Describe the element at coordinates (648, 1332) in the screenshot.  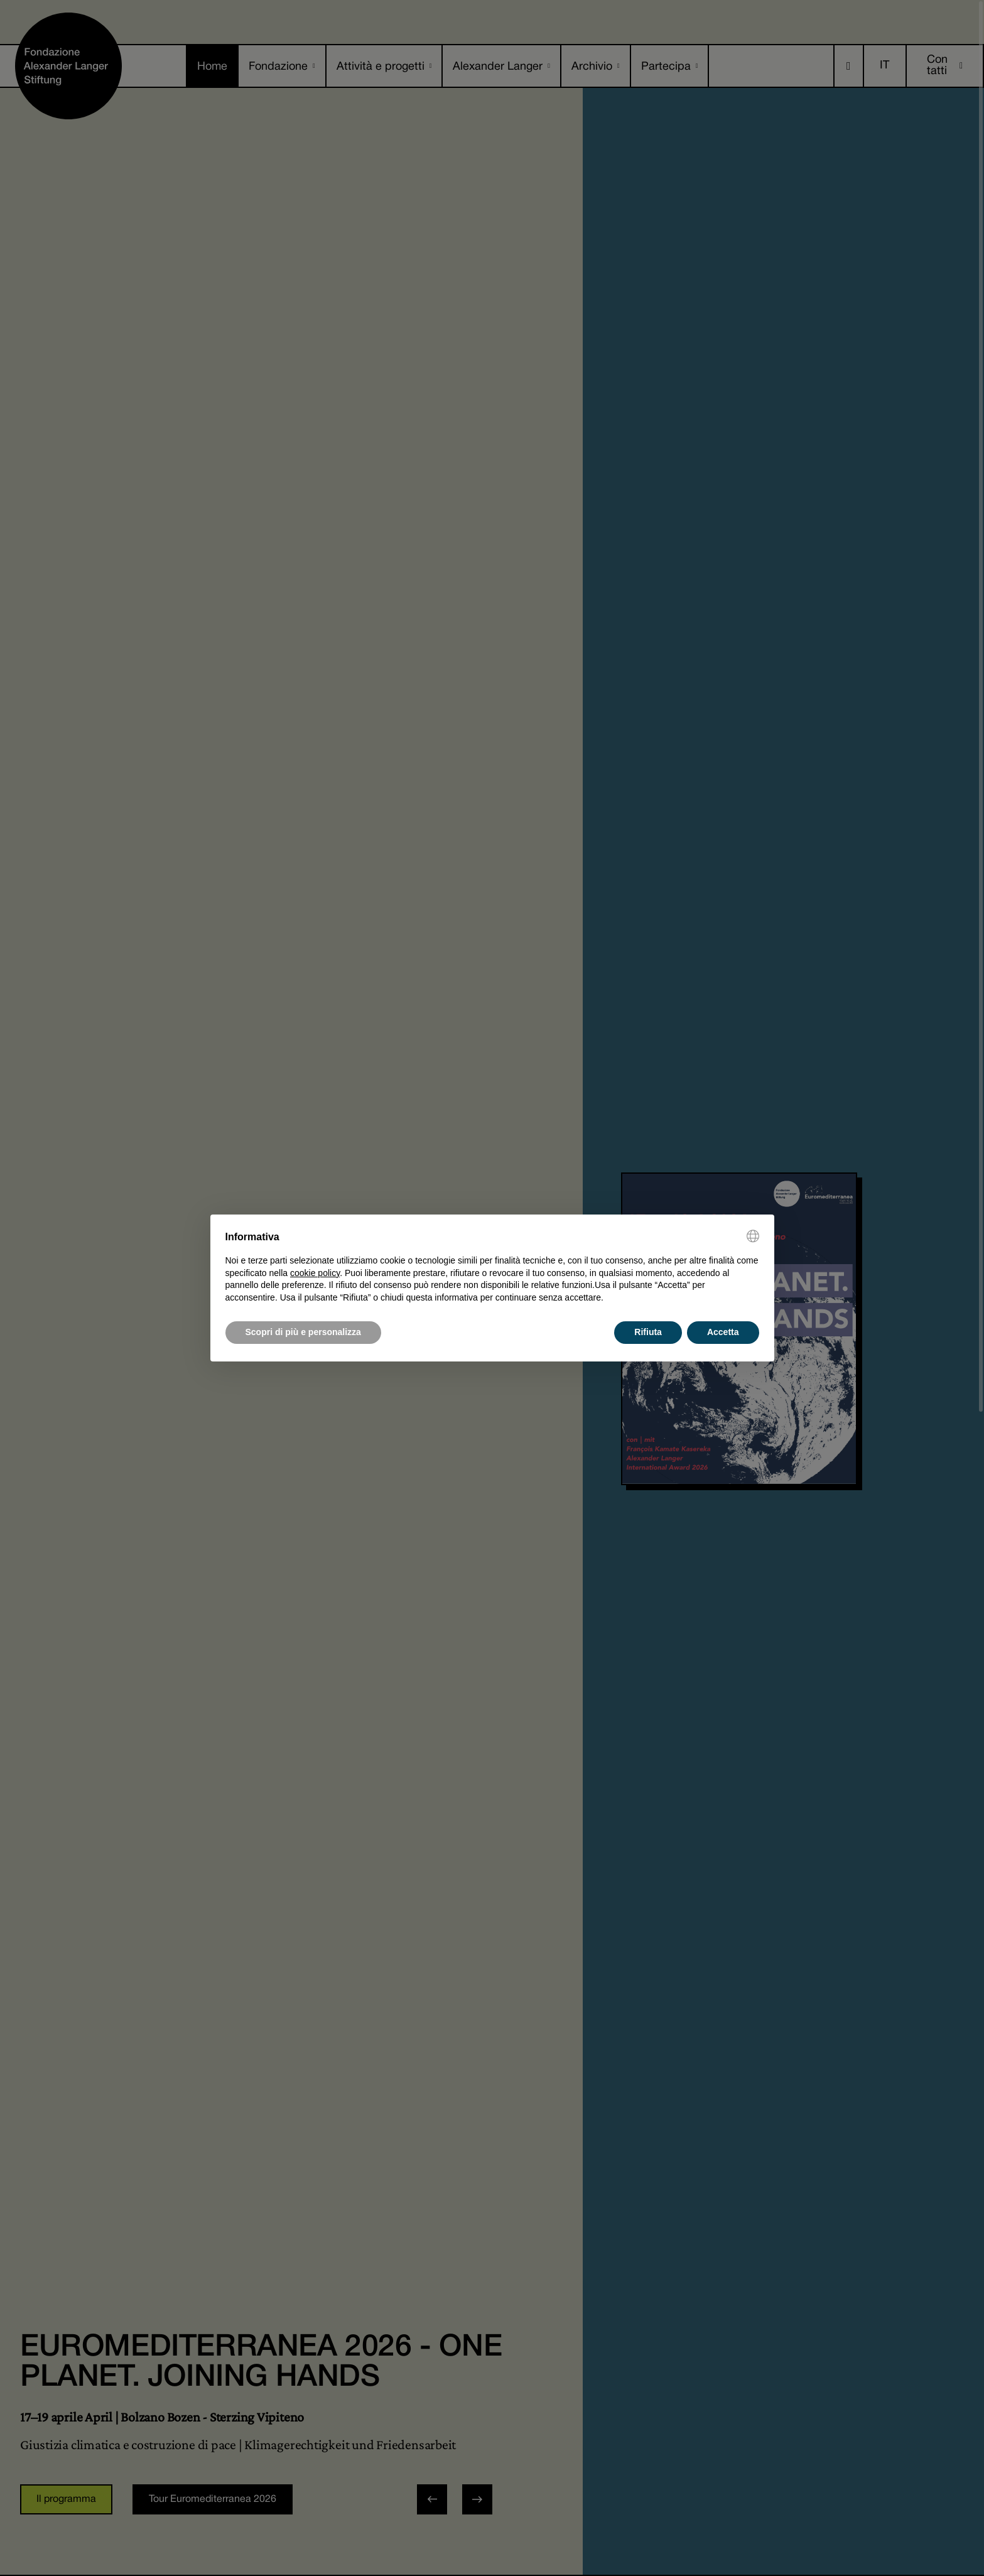
I see `Rifiuta [button]` at that location.